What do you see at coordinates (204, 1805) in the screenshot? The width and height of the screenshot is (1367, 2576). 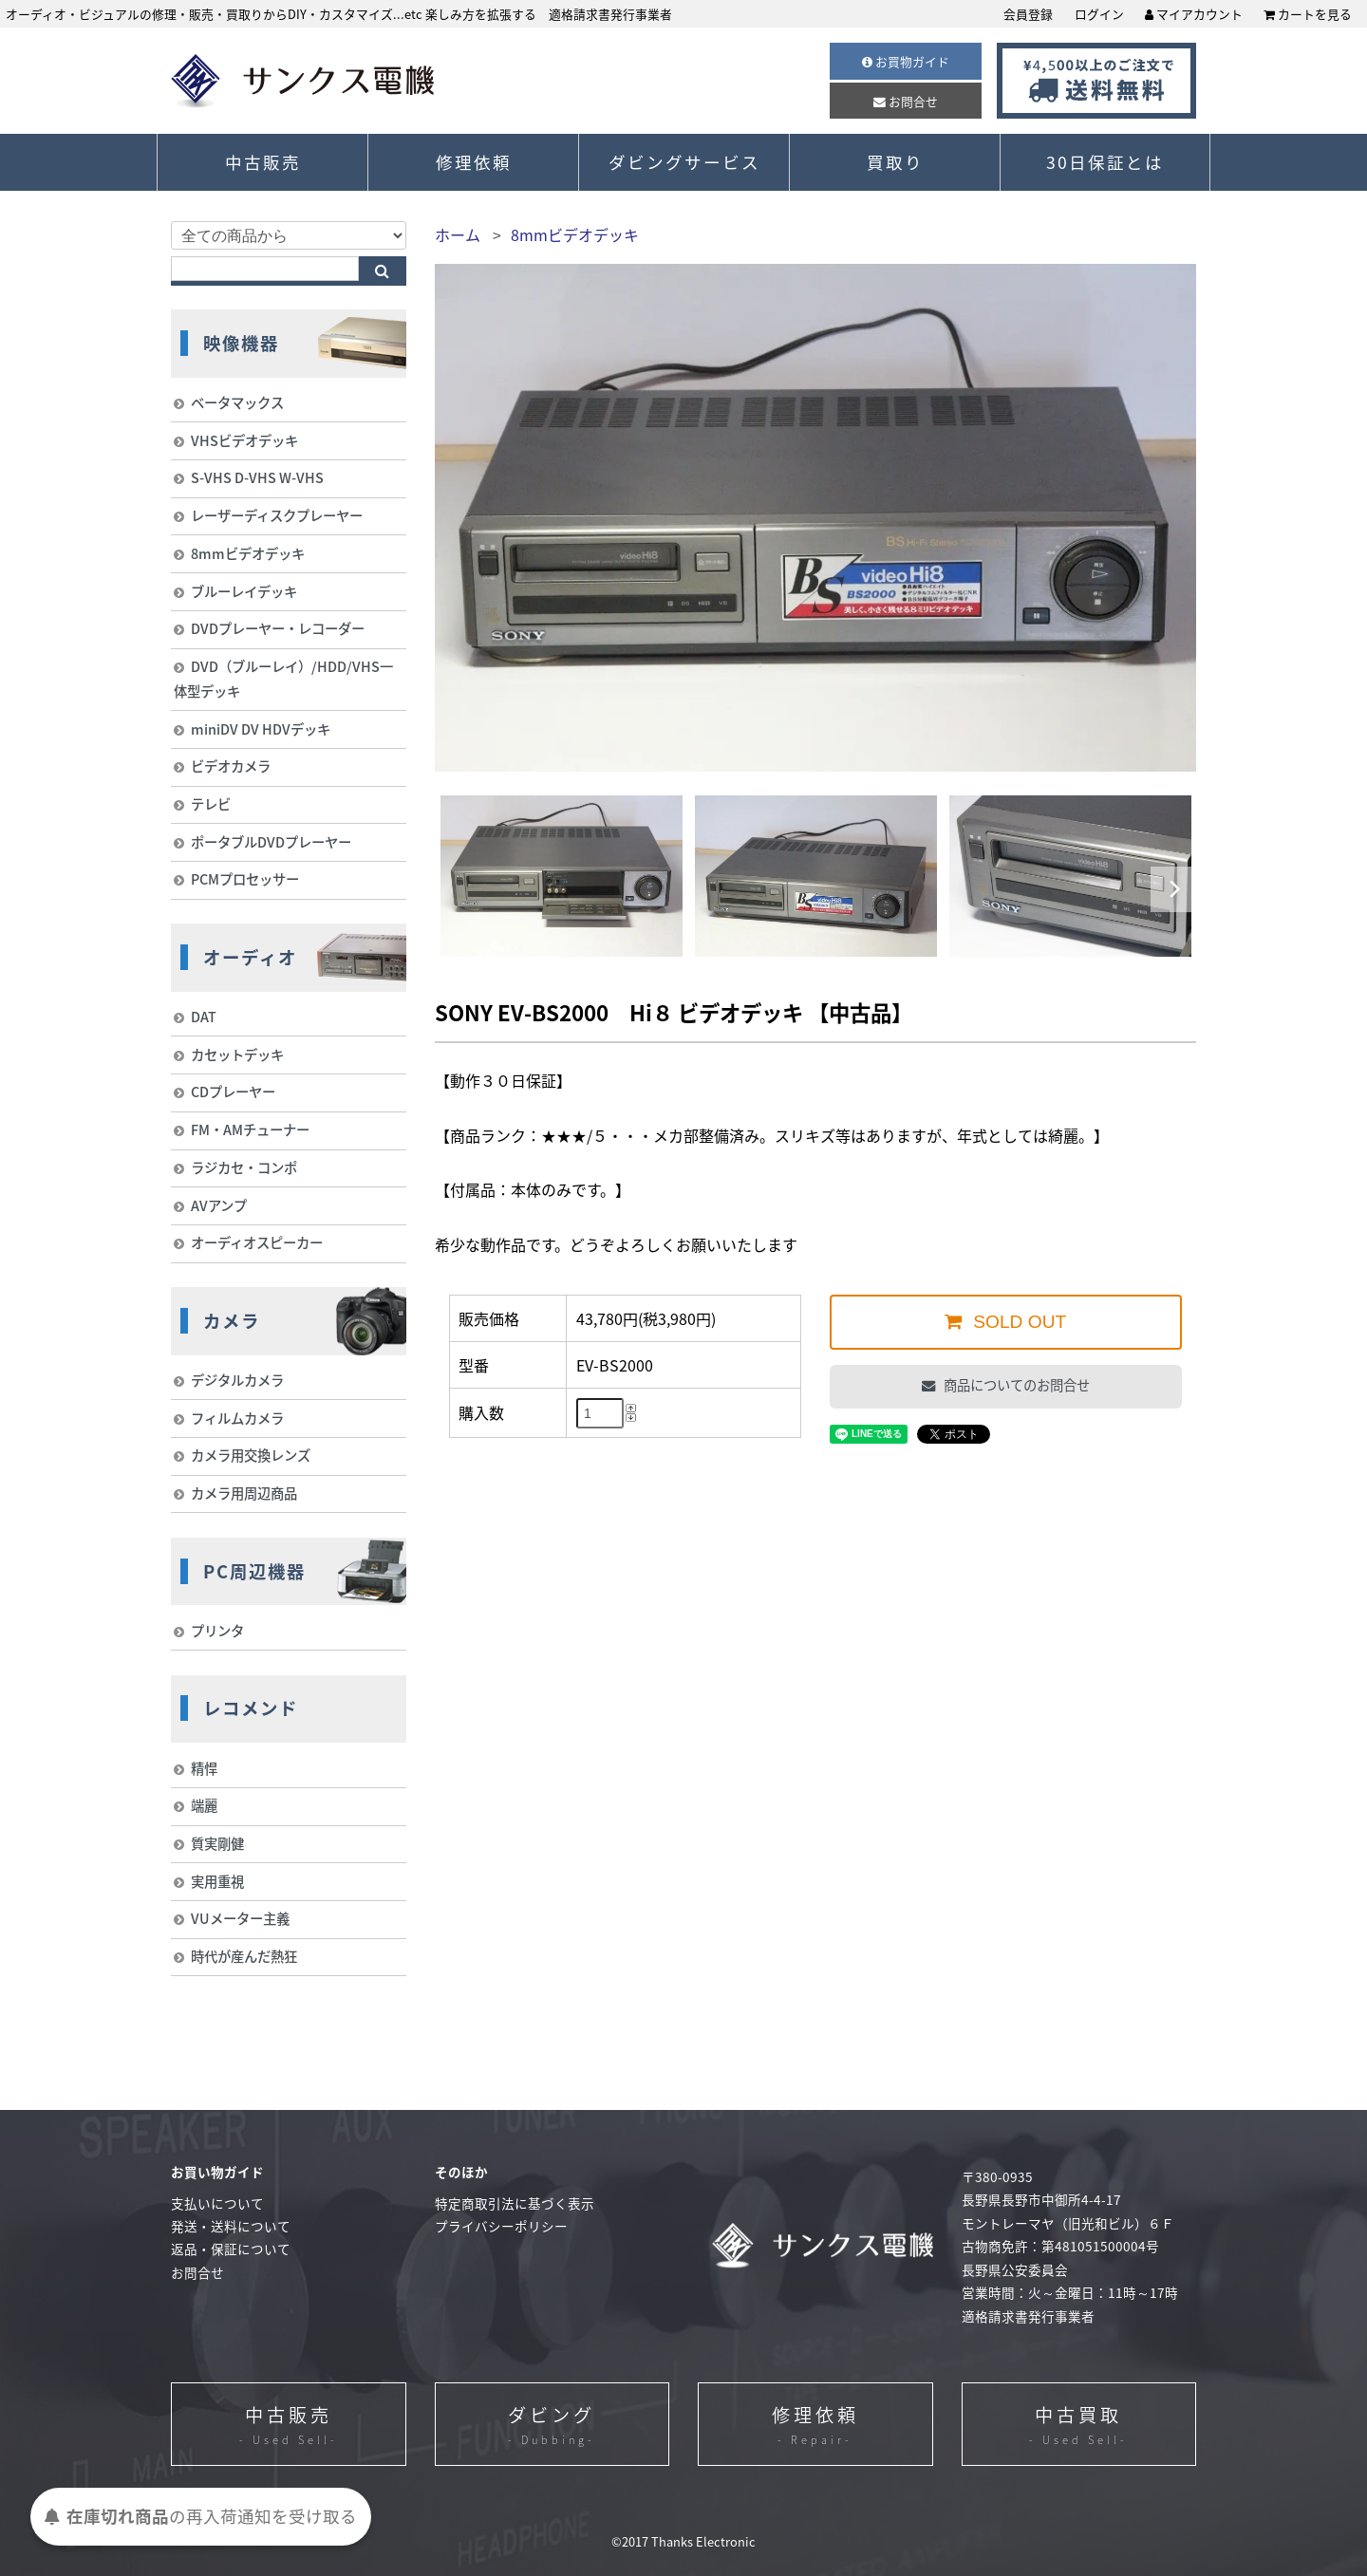 I see `端麗` at bounding box center [204, 1805].